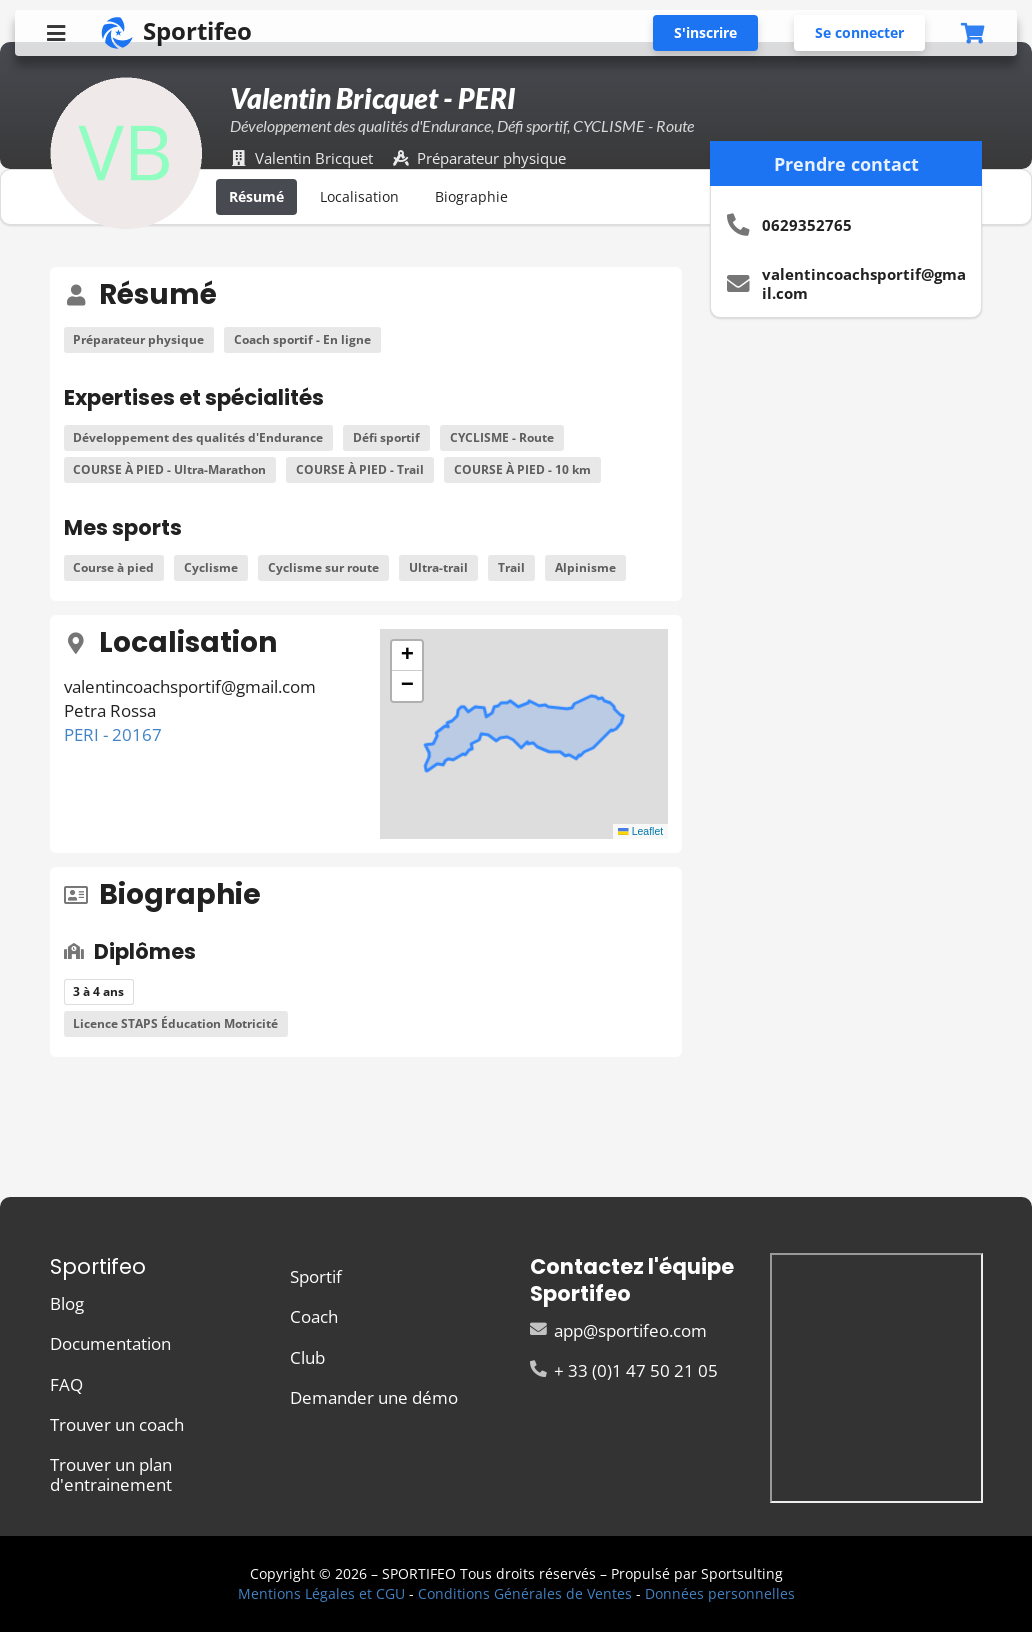 Image resolution: width=1032 pixels, height=1632 pixels. Describe the element at coordinates (67, 1304) in the screenshot. I see `Blog` at that location.